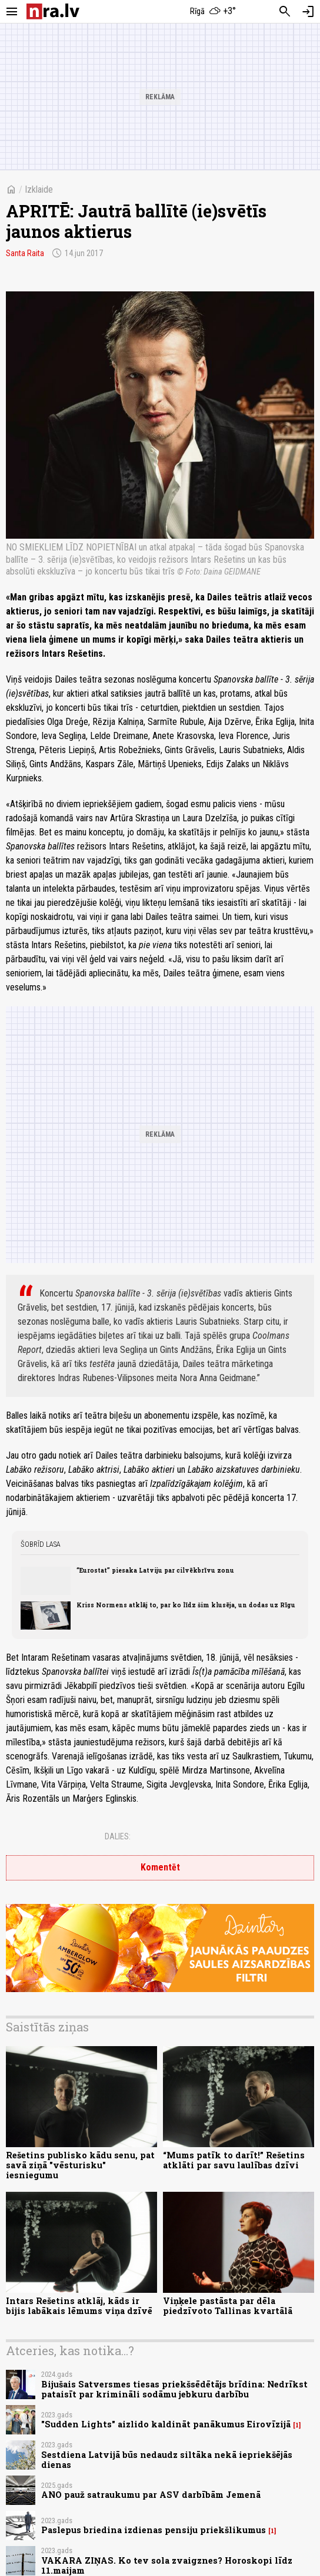  I want to click on Rešetins publisko kādu senu, pat savā ziņā "vēsturisku" iesniegumu, so click(80, 2165).